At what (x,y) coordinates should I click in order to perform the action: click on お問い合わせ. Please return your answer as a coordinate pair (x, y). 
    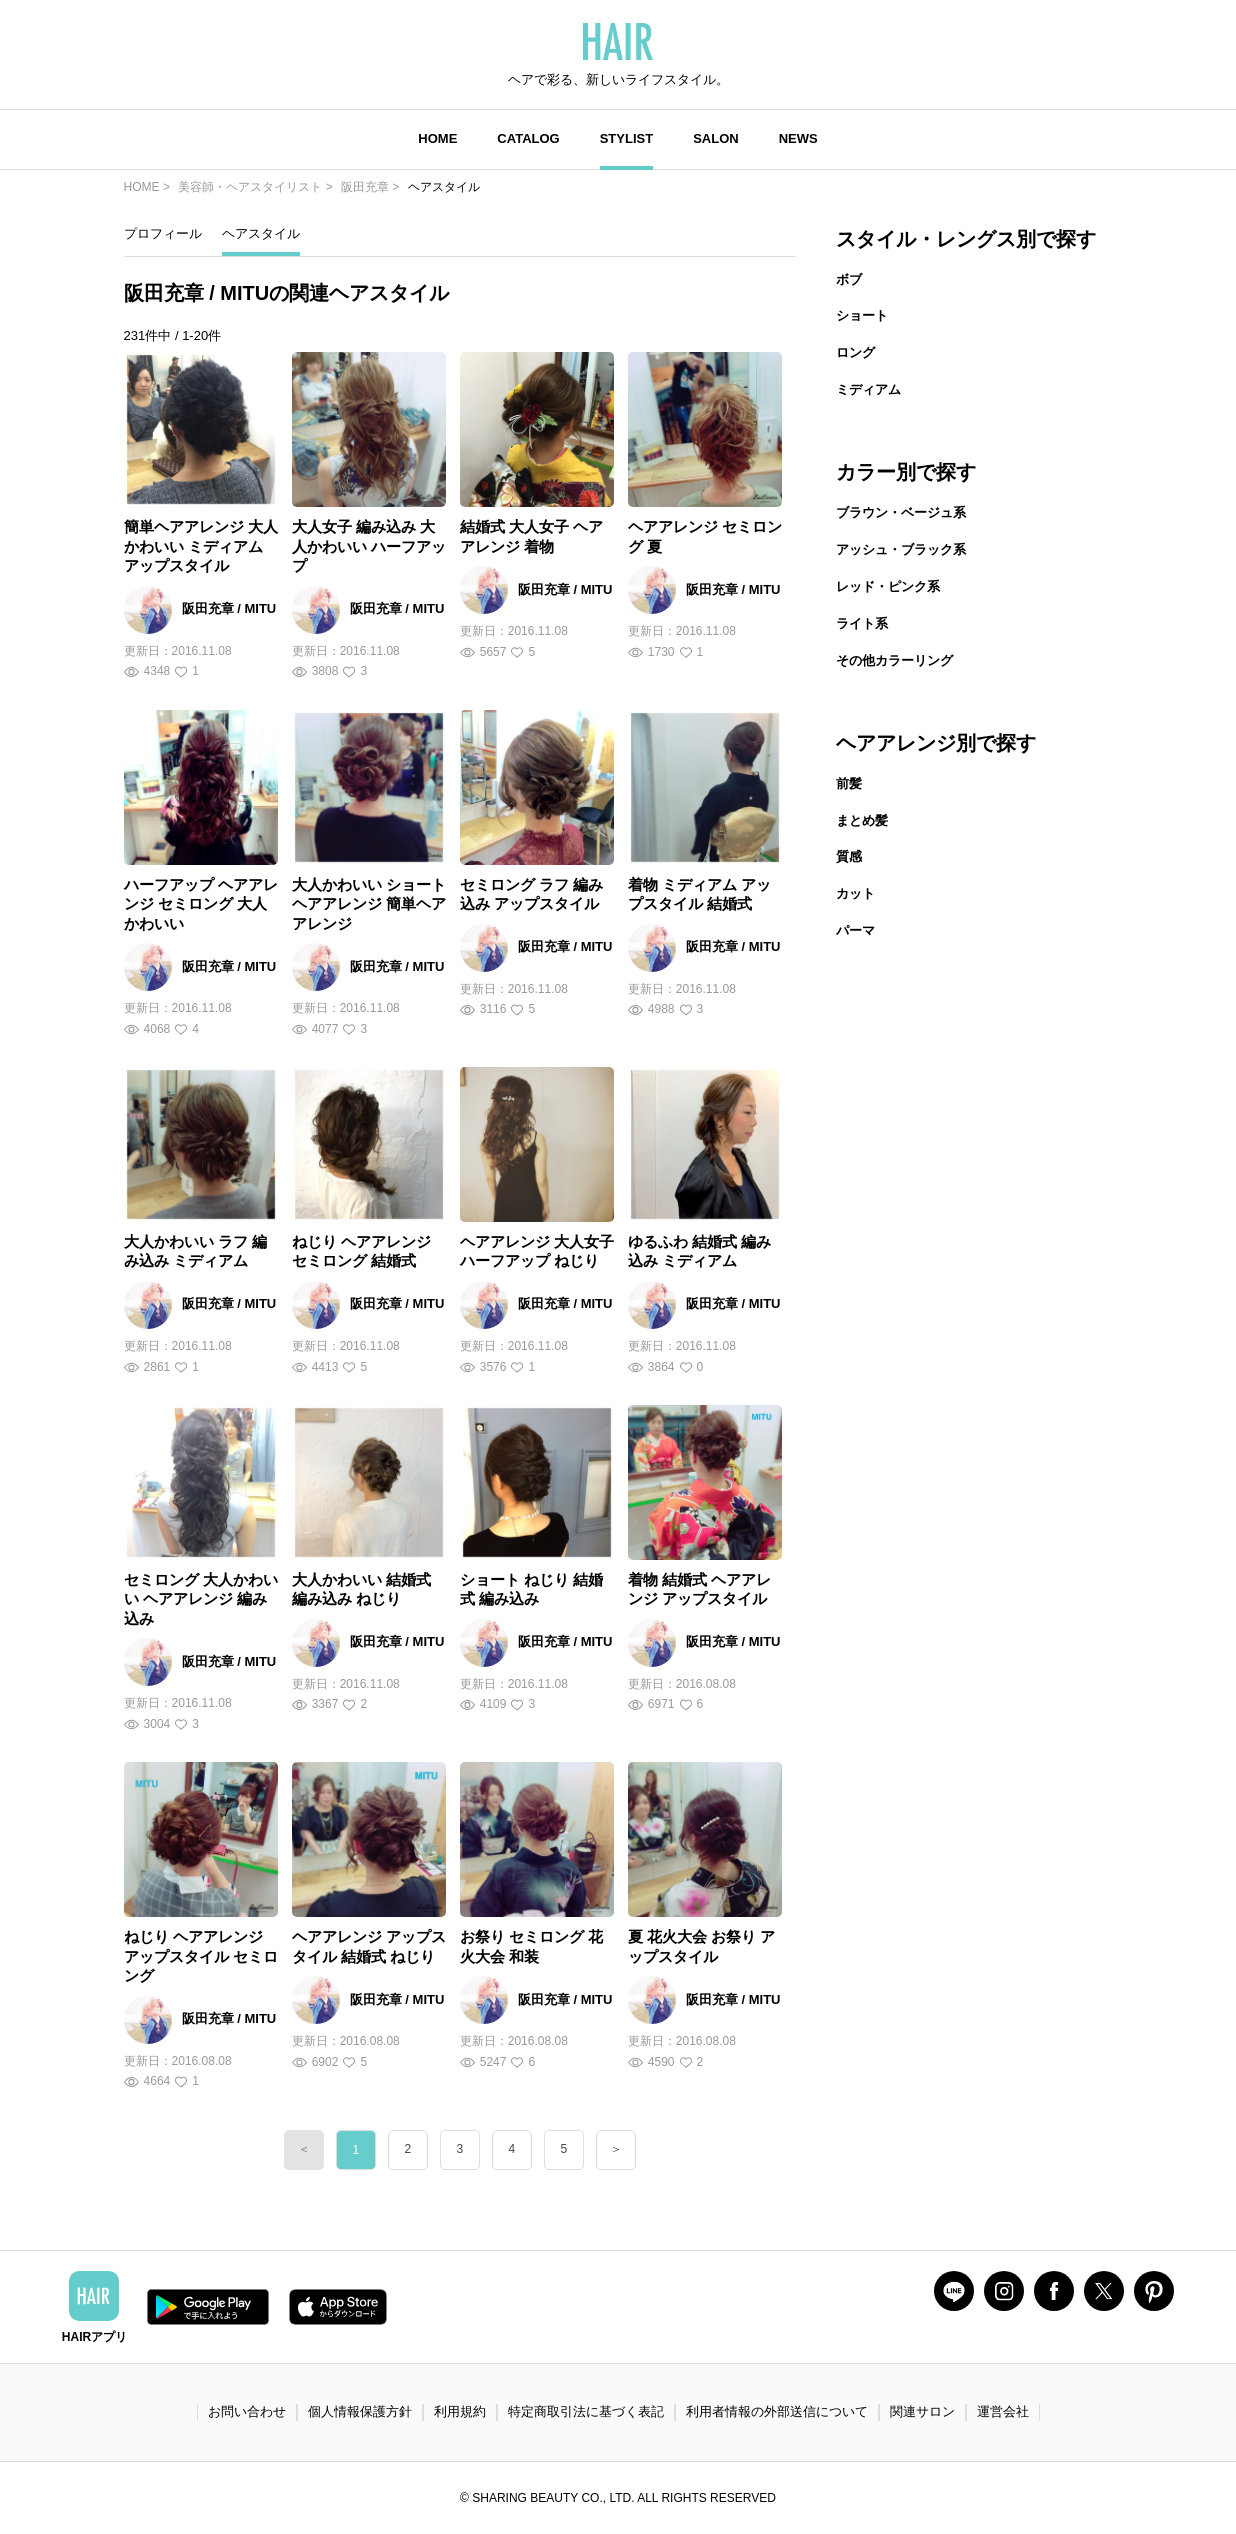
    Looking at the image, I should click on (247, 2411).